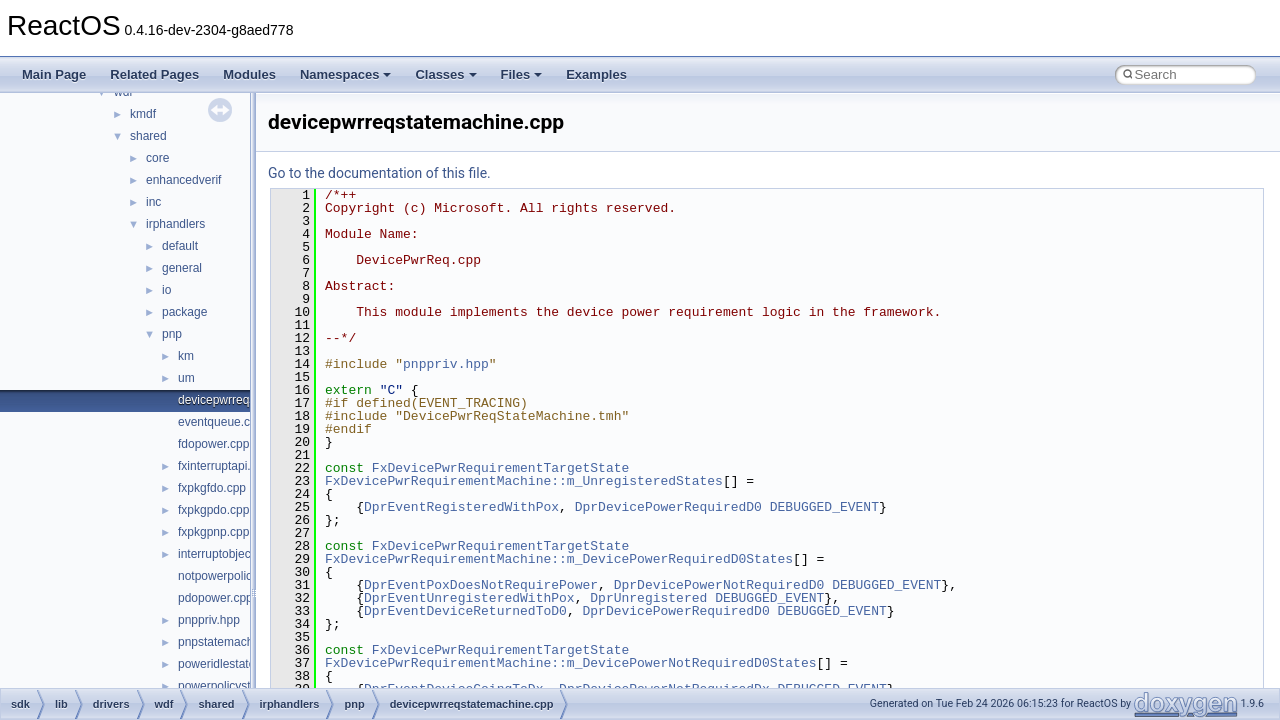  Describe the element at coordinates (166, 290) in the screenshot. I see `io` at that location.